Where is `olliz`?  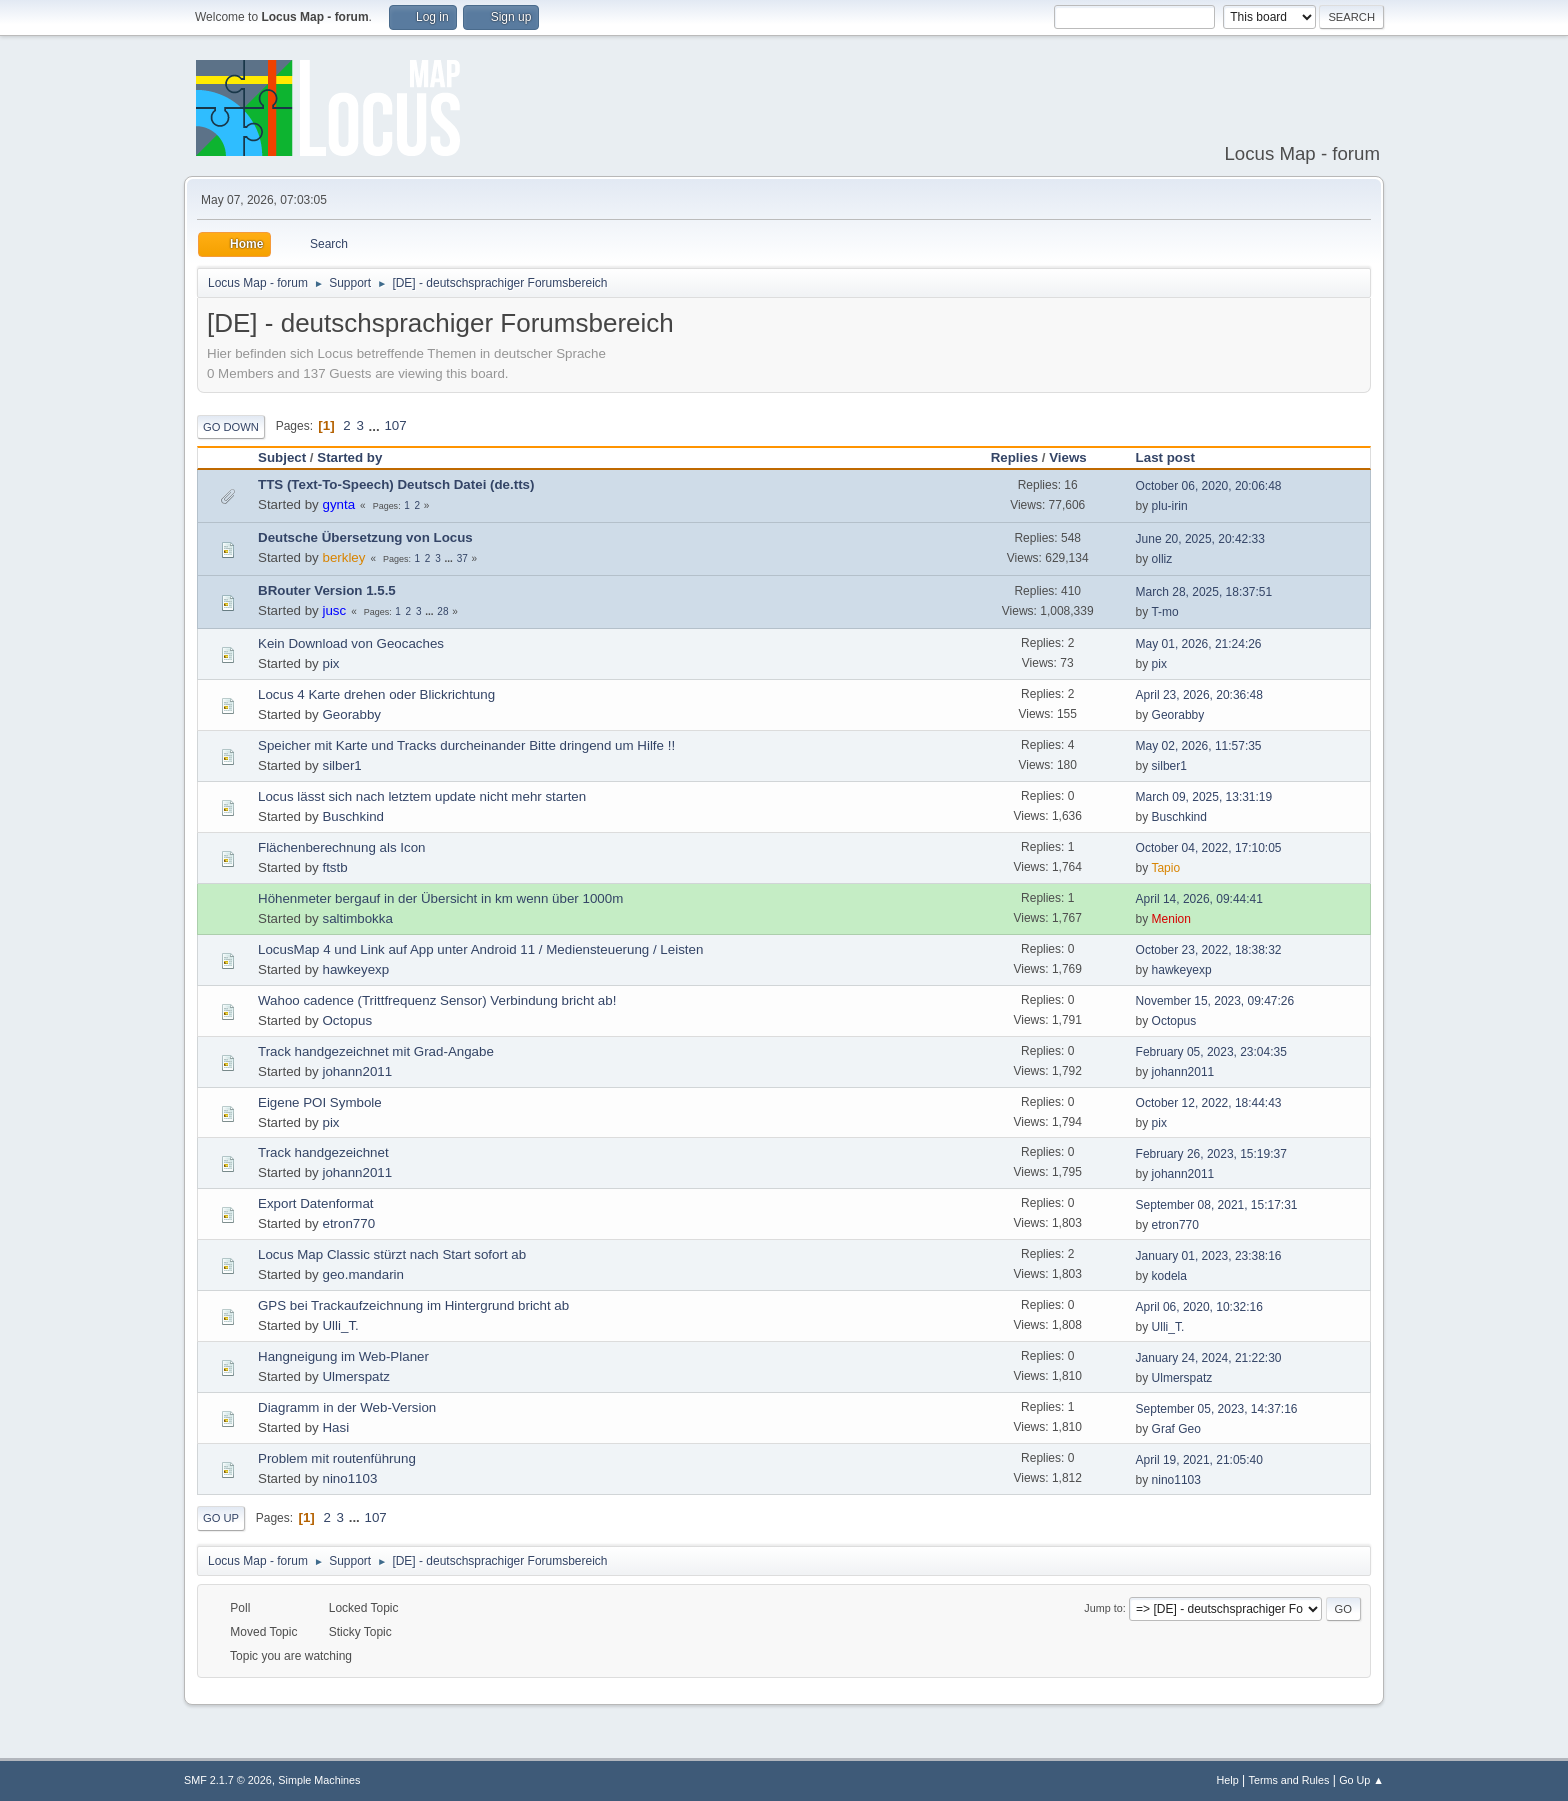
olliz is located at coordinates (1162, 559).